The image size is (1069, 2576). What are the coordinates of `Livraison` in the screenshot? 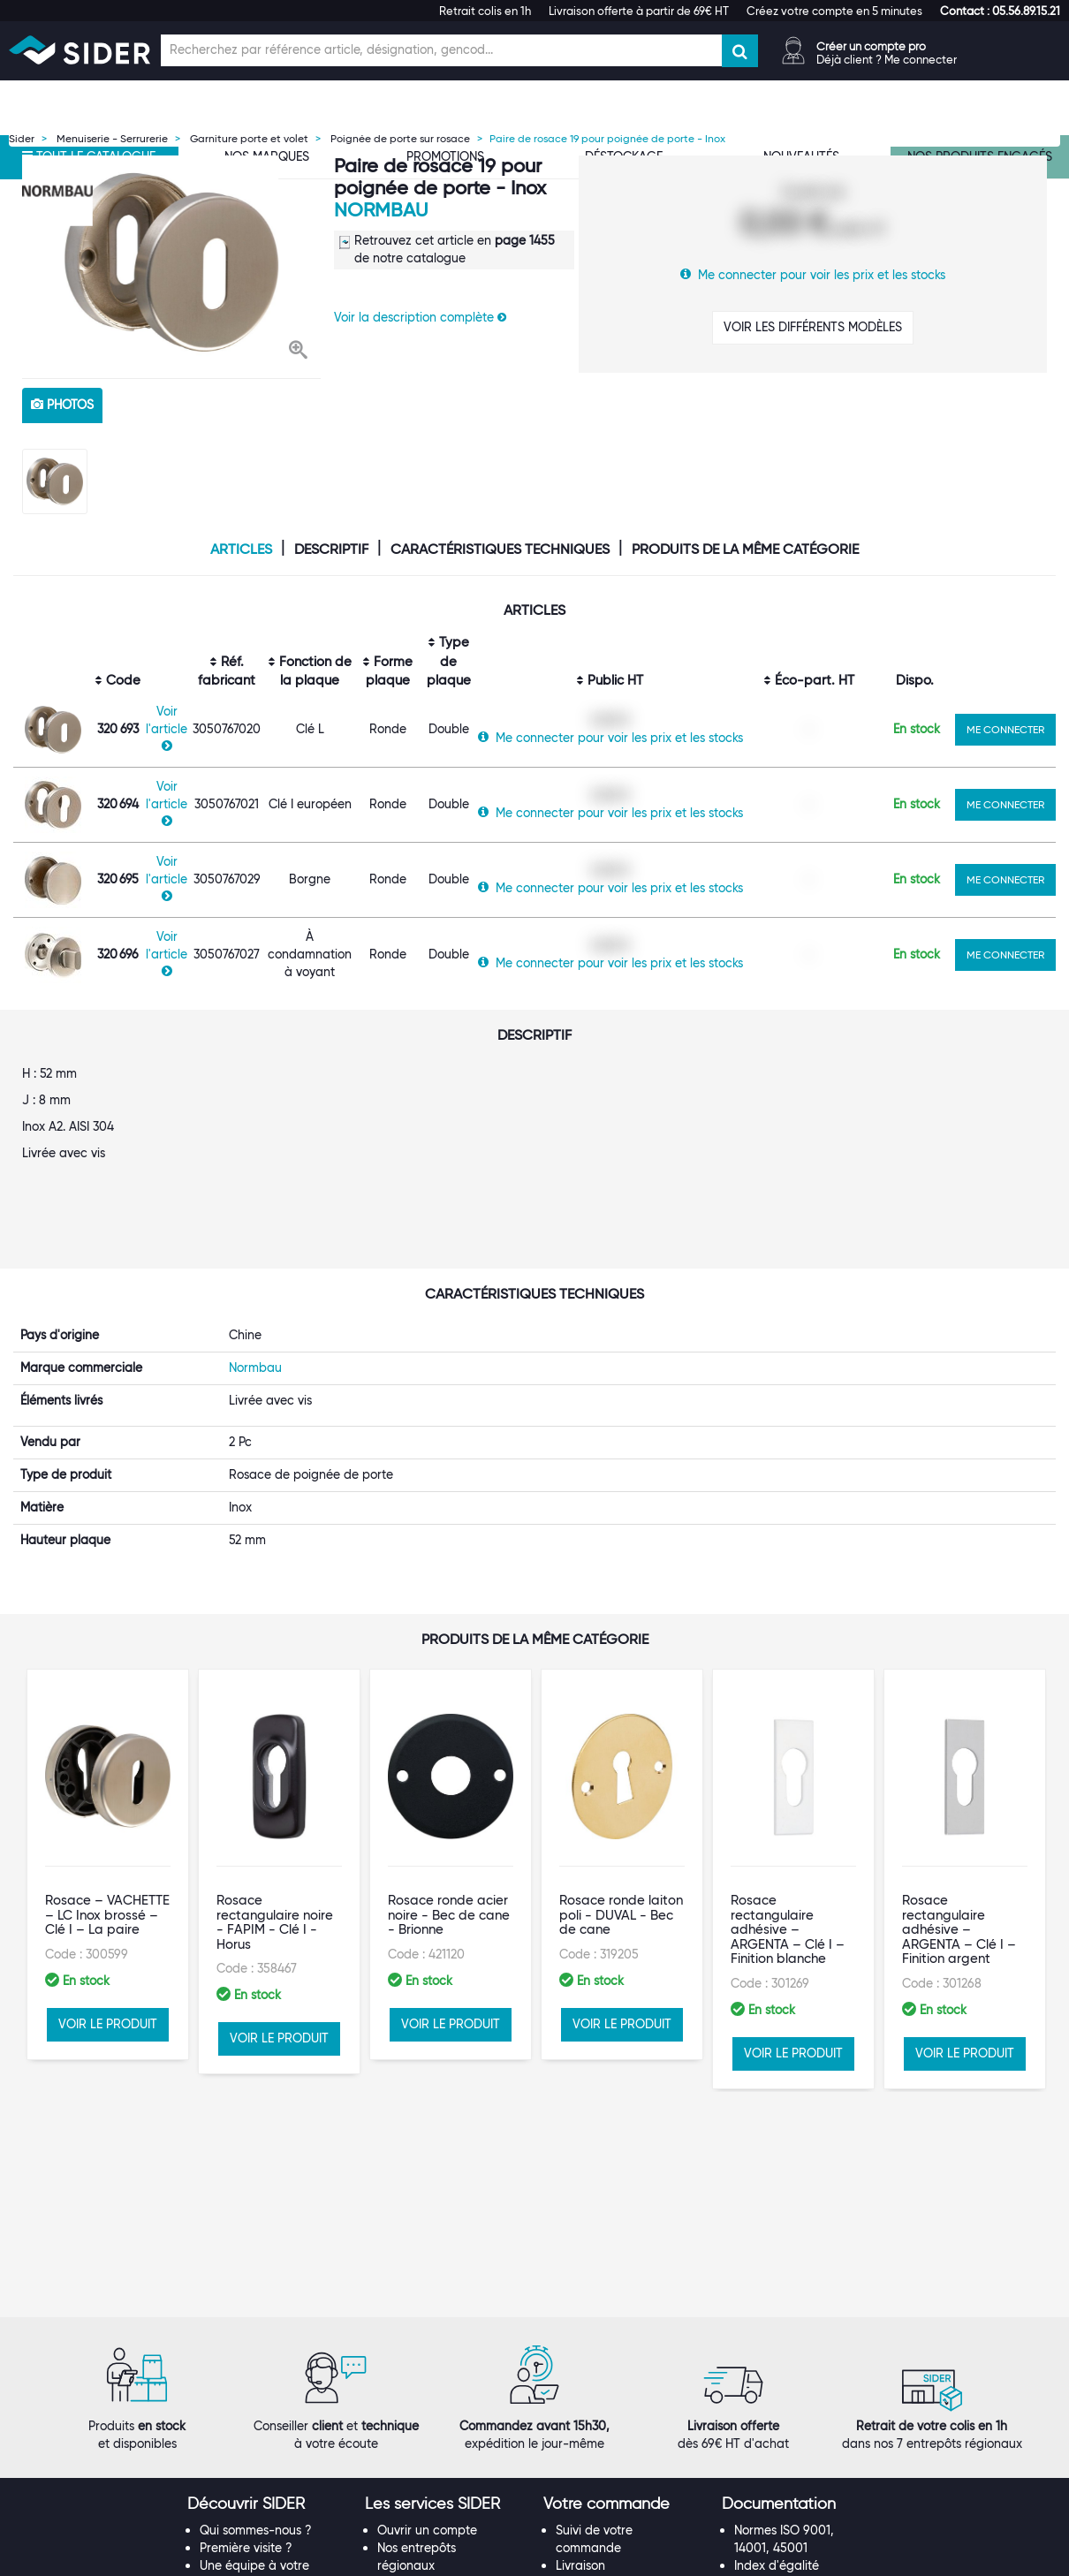 It's located at (580, 2207).